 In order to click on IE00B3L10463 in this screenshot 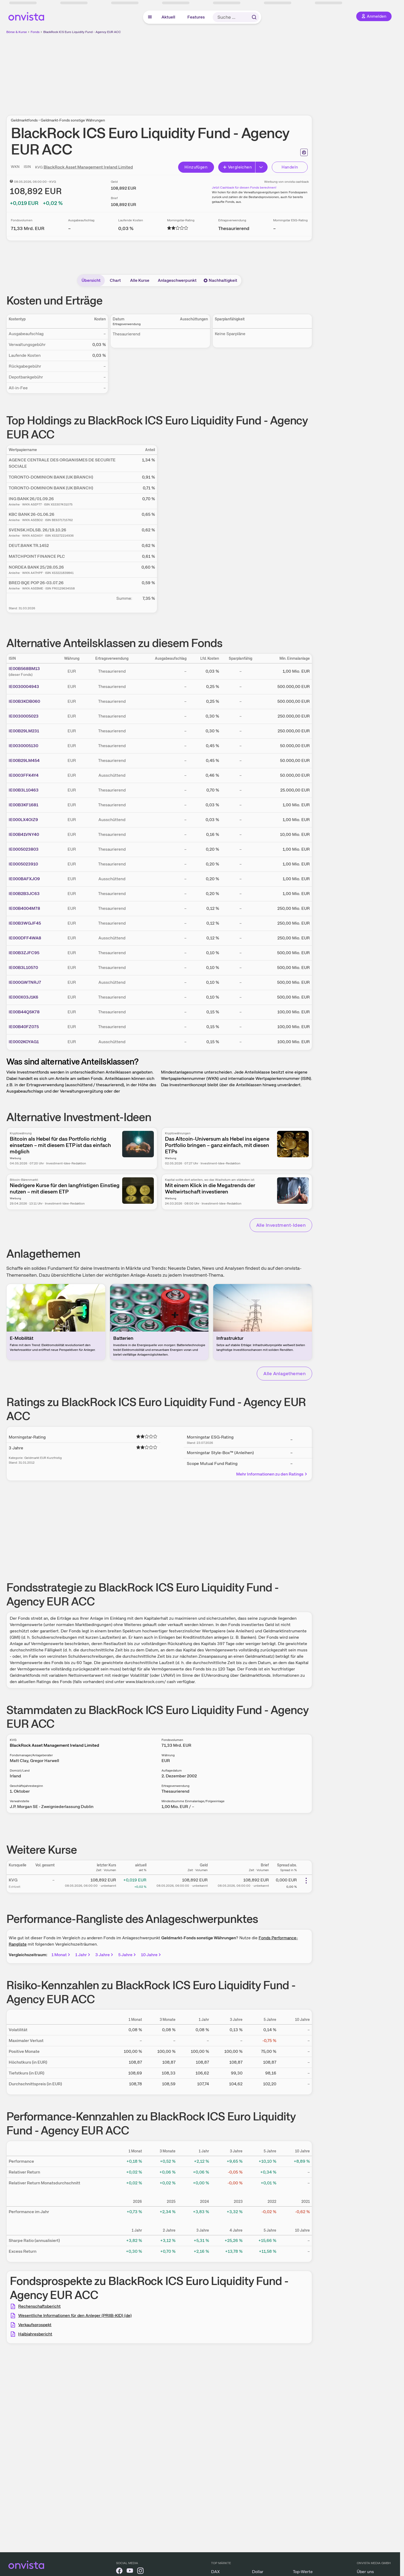, I will do `click(24, 790)`.